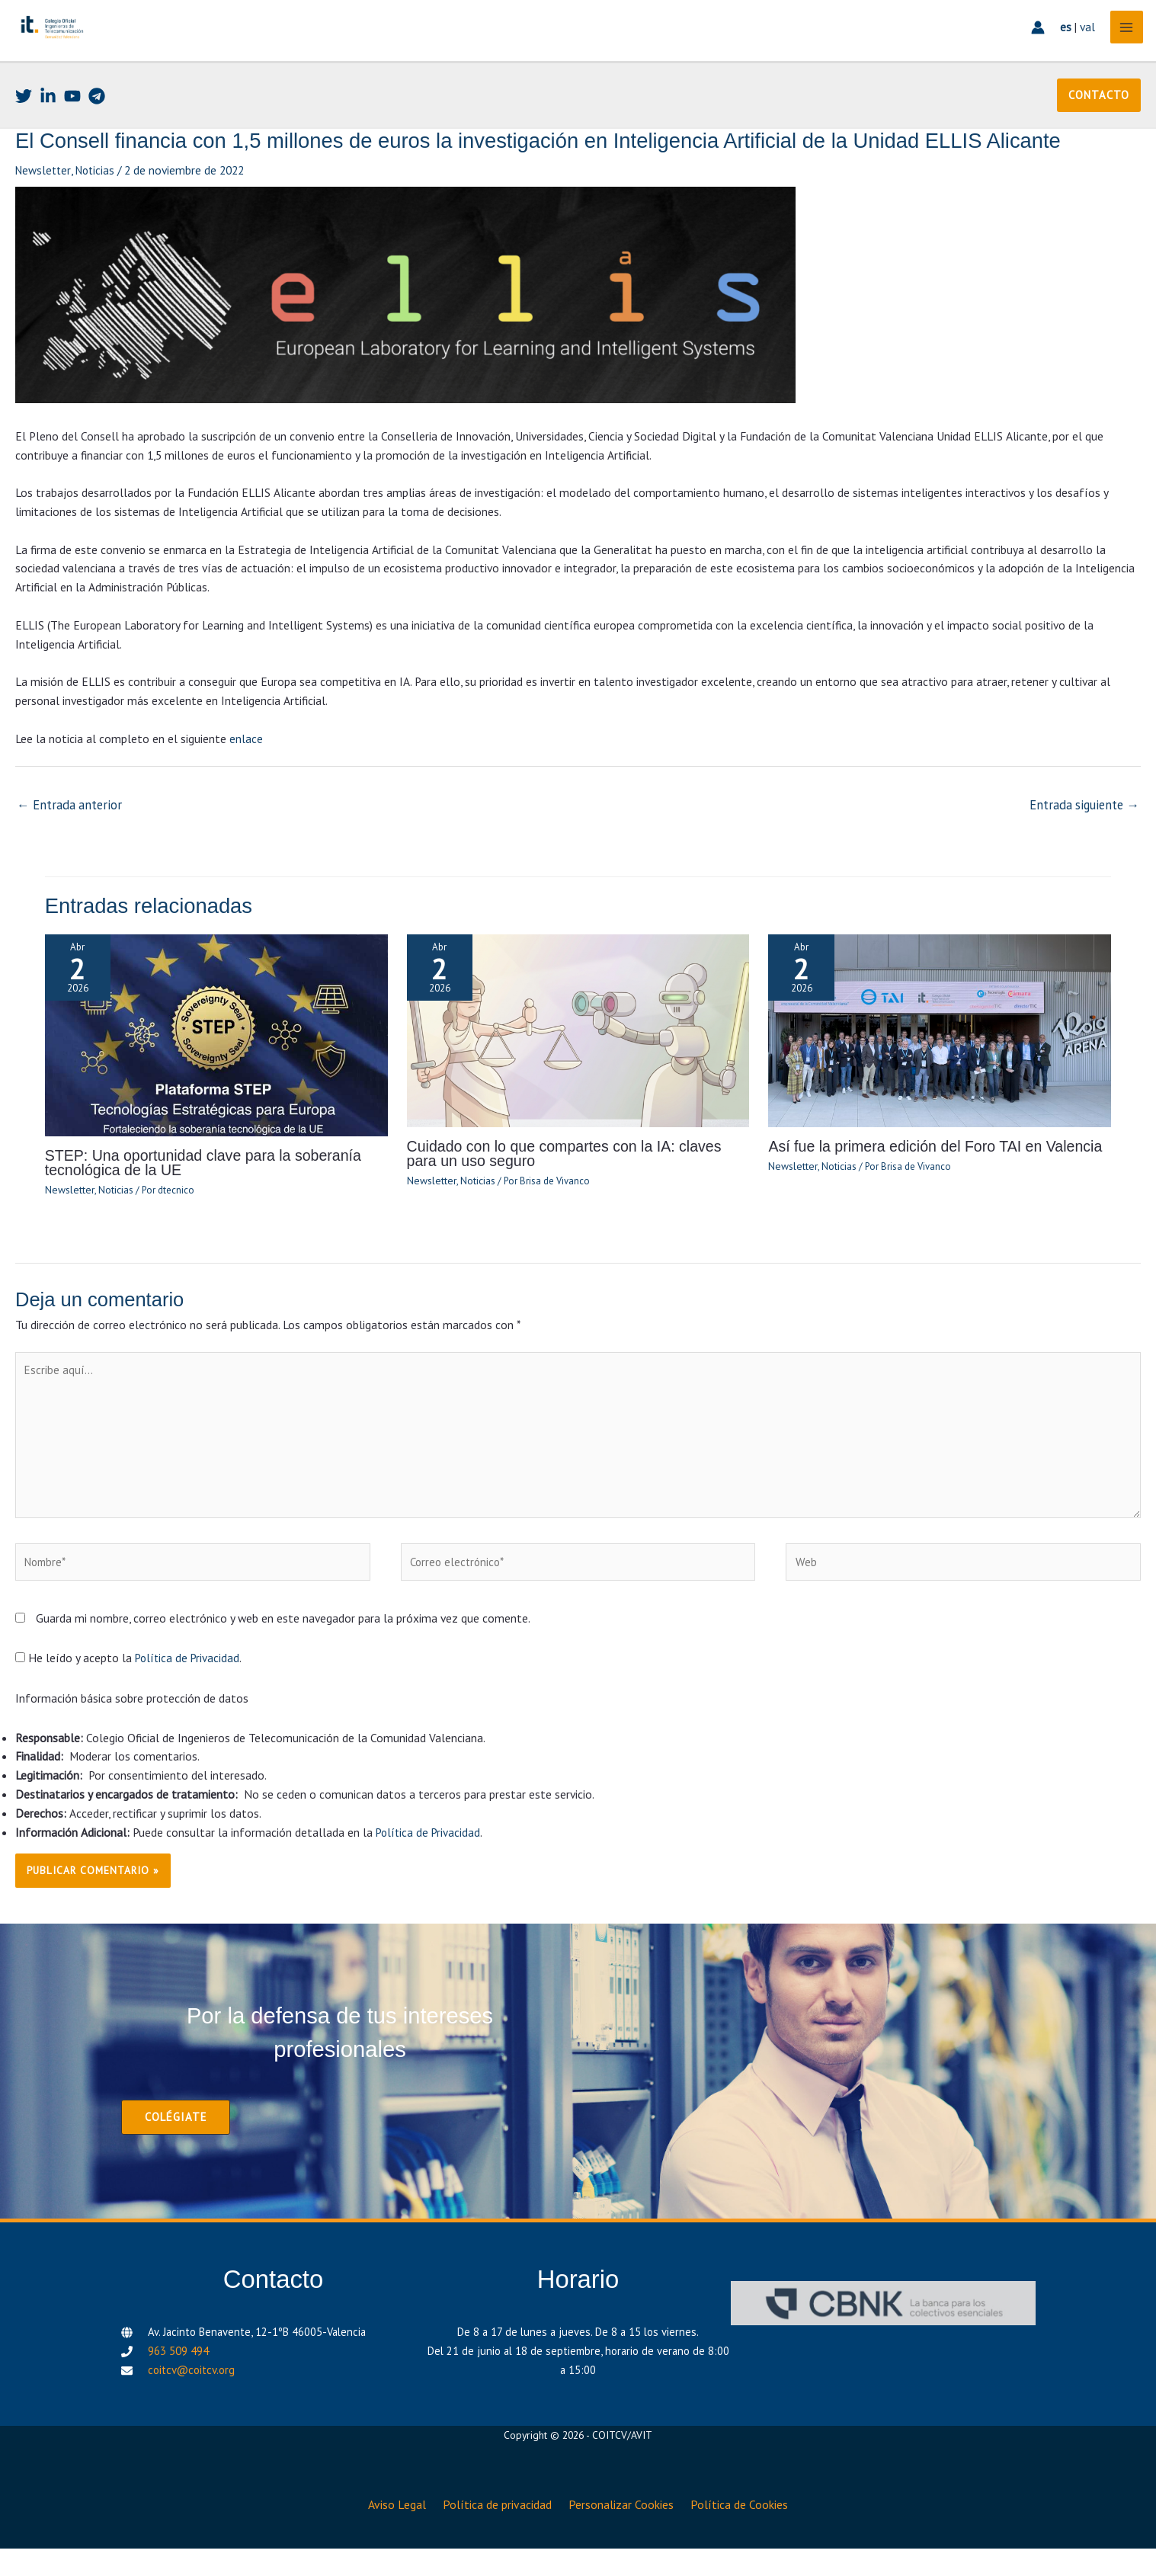 This screenshot has width=1156, height=2576. Describe the element at coordinates (23, 135) in the screenshot. I see `[Twitter]` at that location.